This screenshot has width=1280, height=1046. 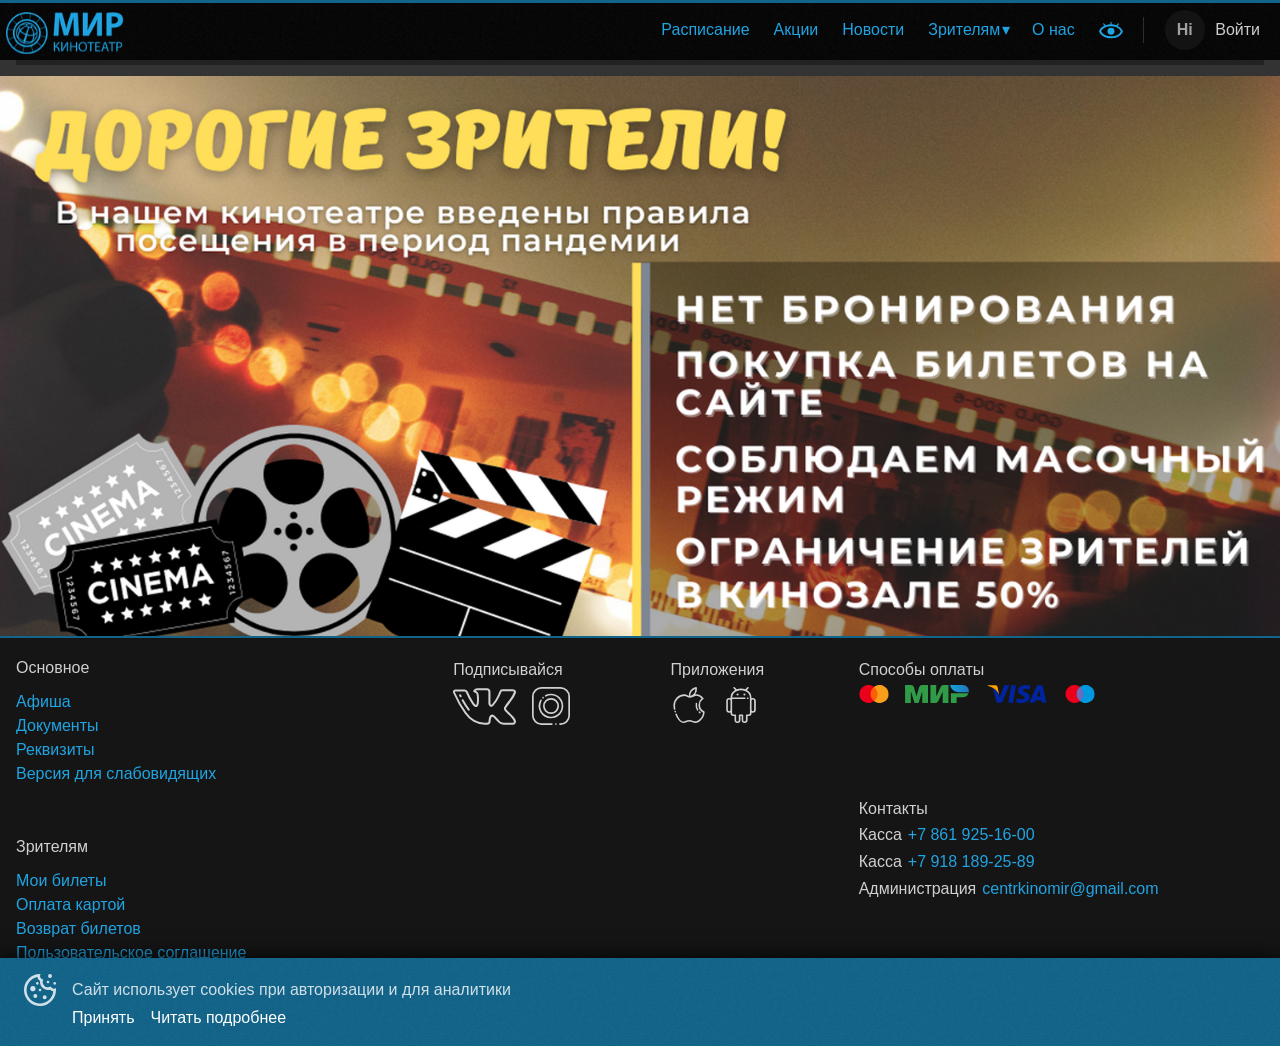 What do you see at coordinates (103, 1017) in the screenshot?
I see `Принять` at bounding box center [103, 1017].